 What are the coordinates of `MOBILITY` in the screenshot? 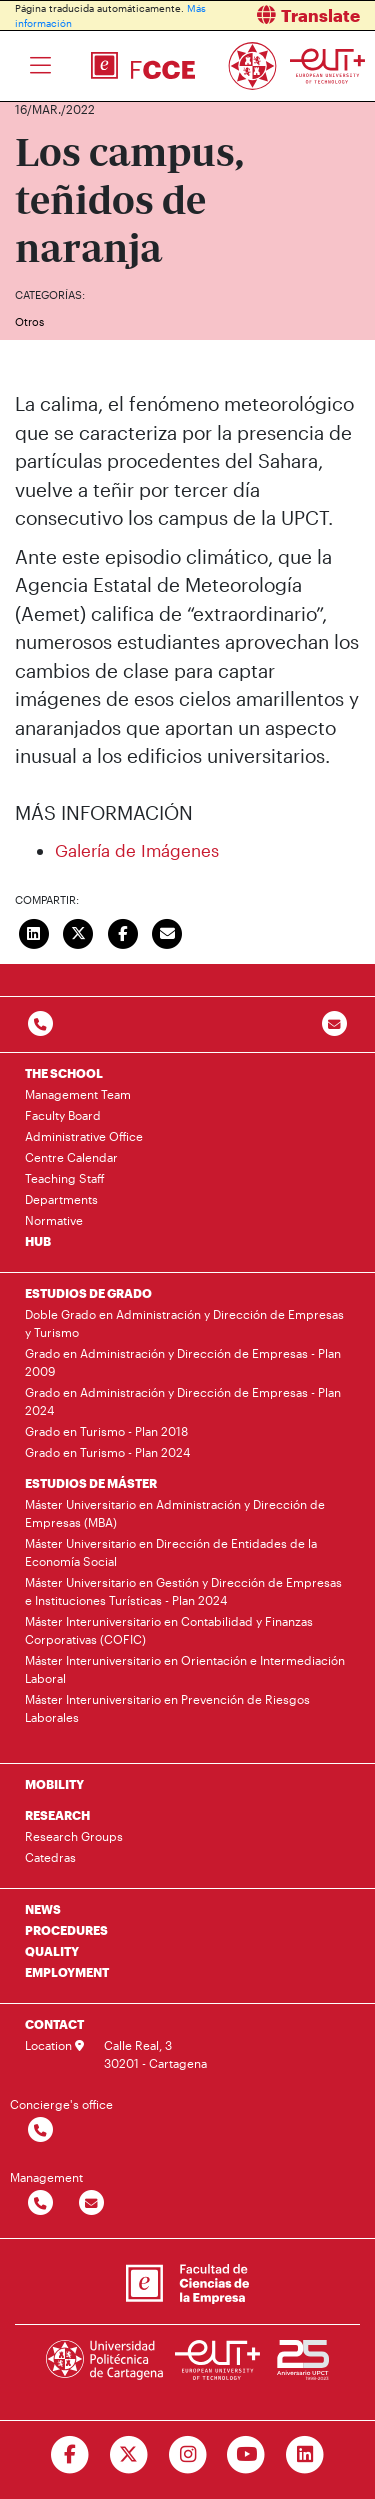 It's located at (54, 1784).